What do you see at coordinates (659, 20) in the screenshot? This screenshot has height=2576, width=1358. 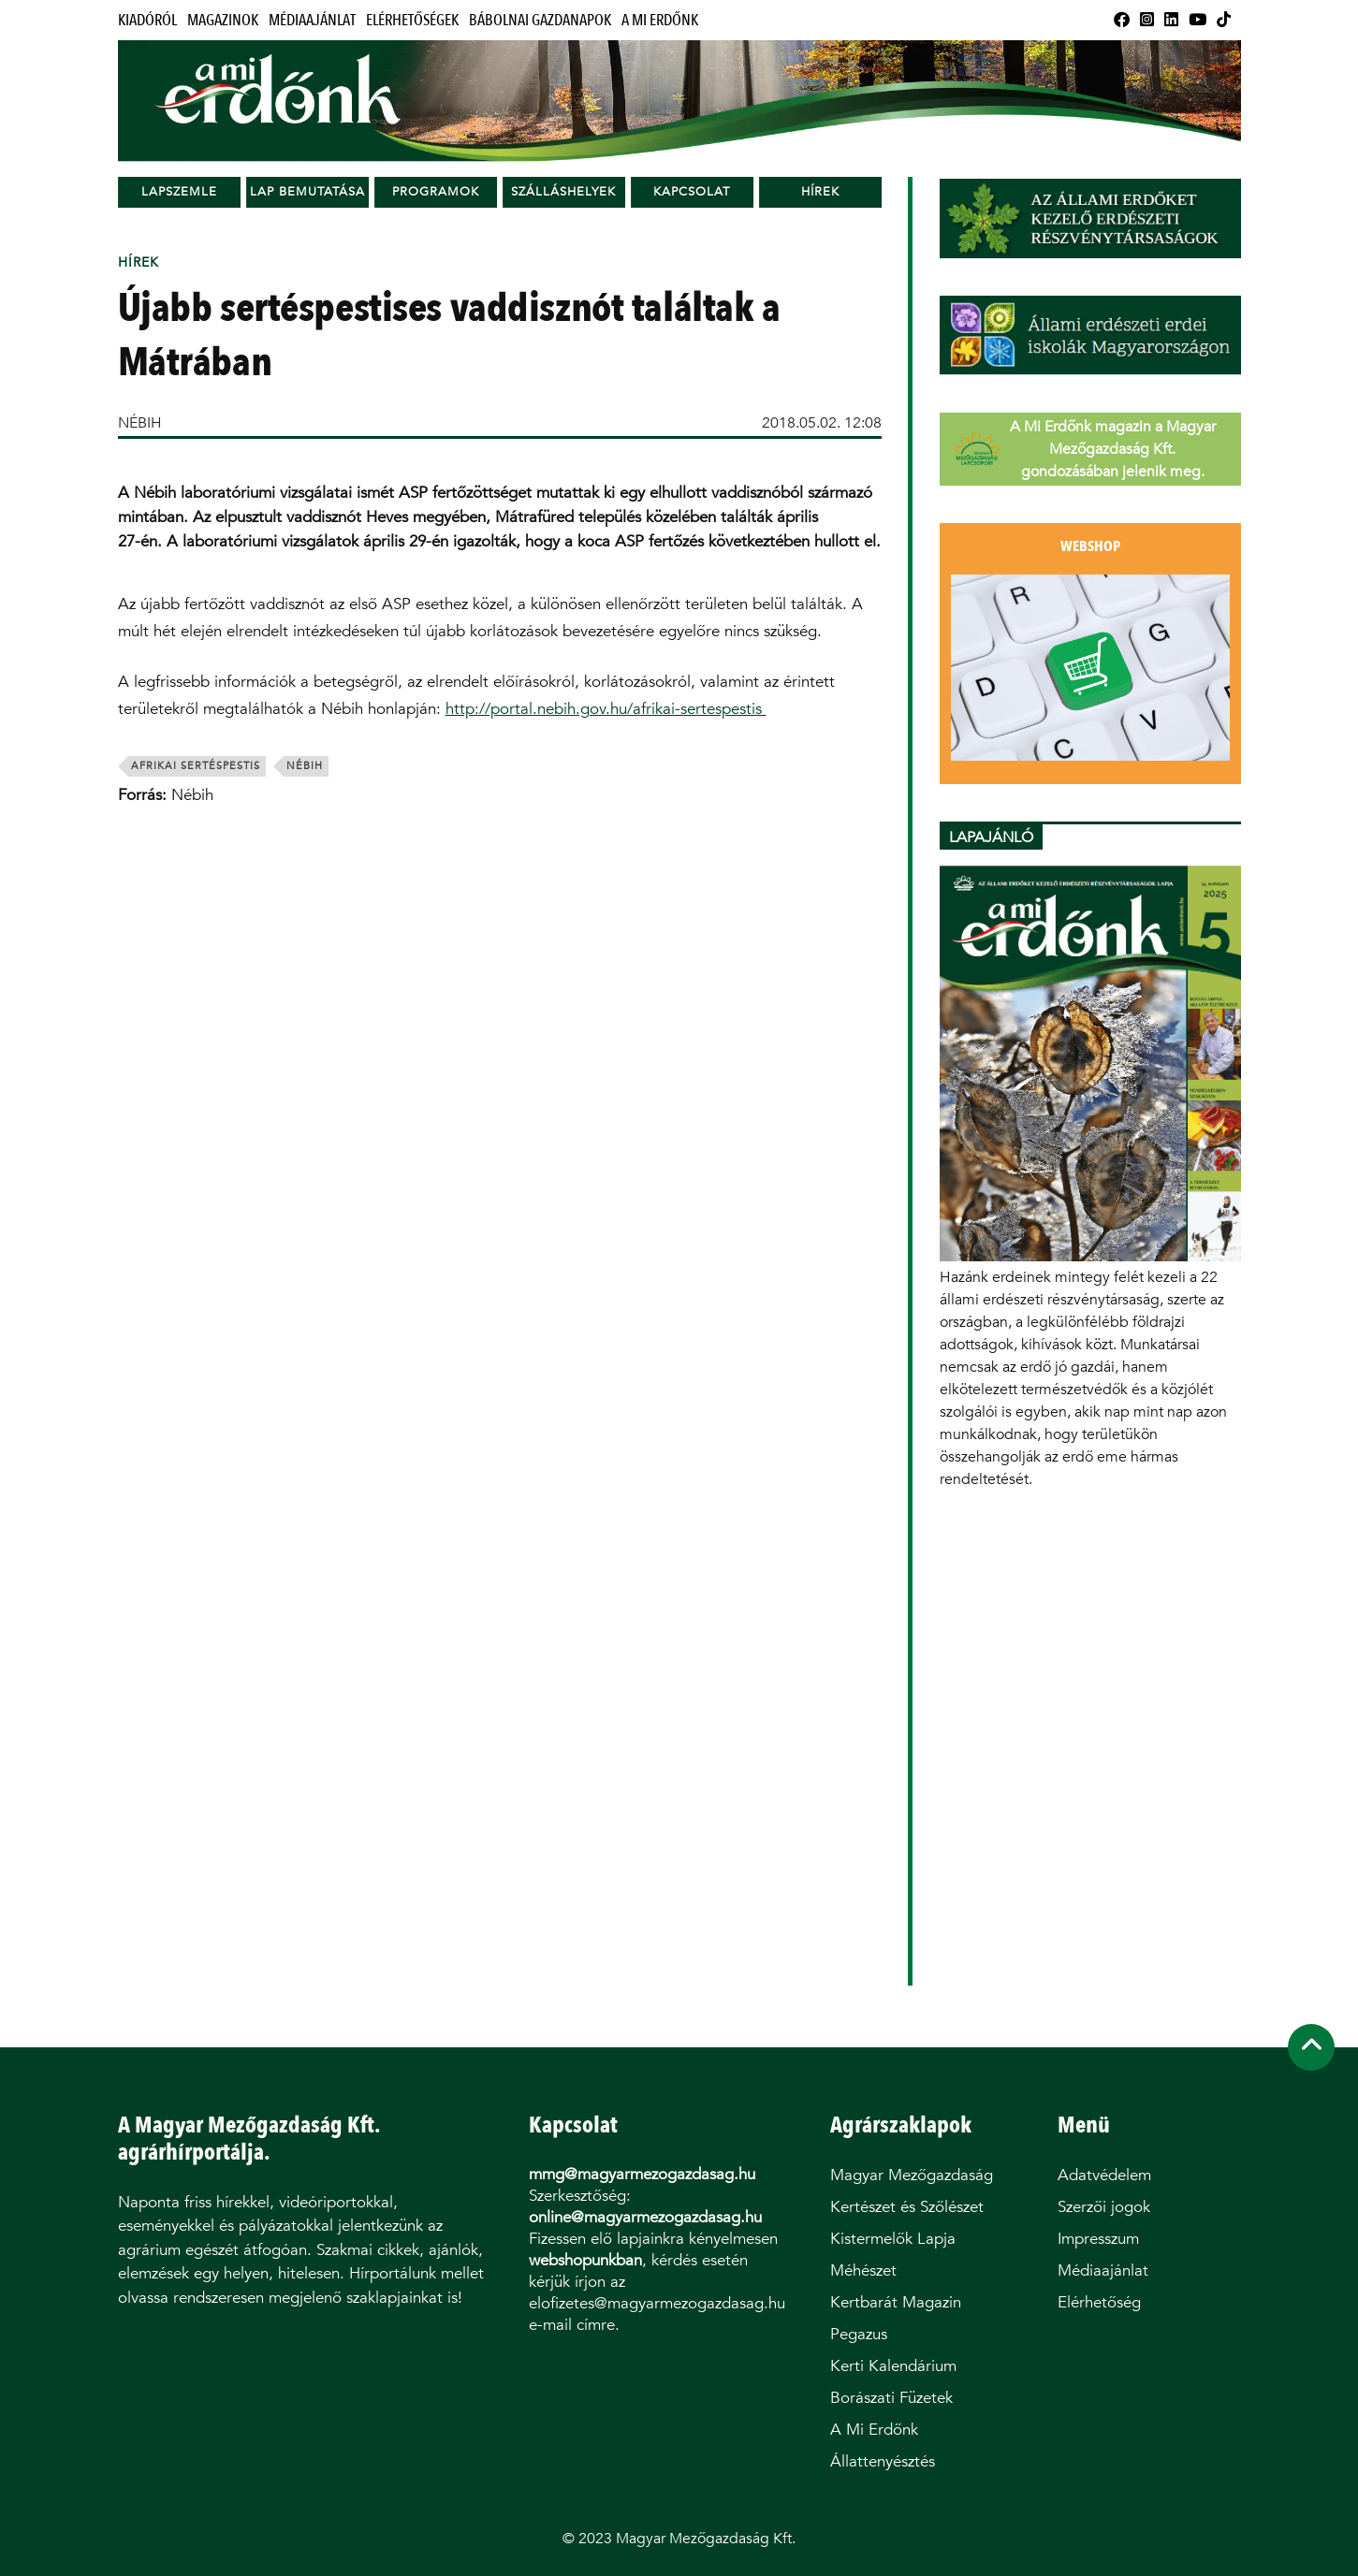 I see `A Mi Erdőnk` at bounding box center [659, 20].